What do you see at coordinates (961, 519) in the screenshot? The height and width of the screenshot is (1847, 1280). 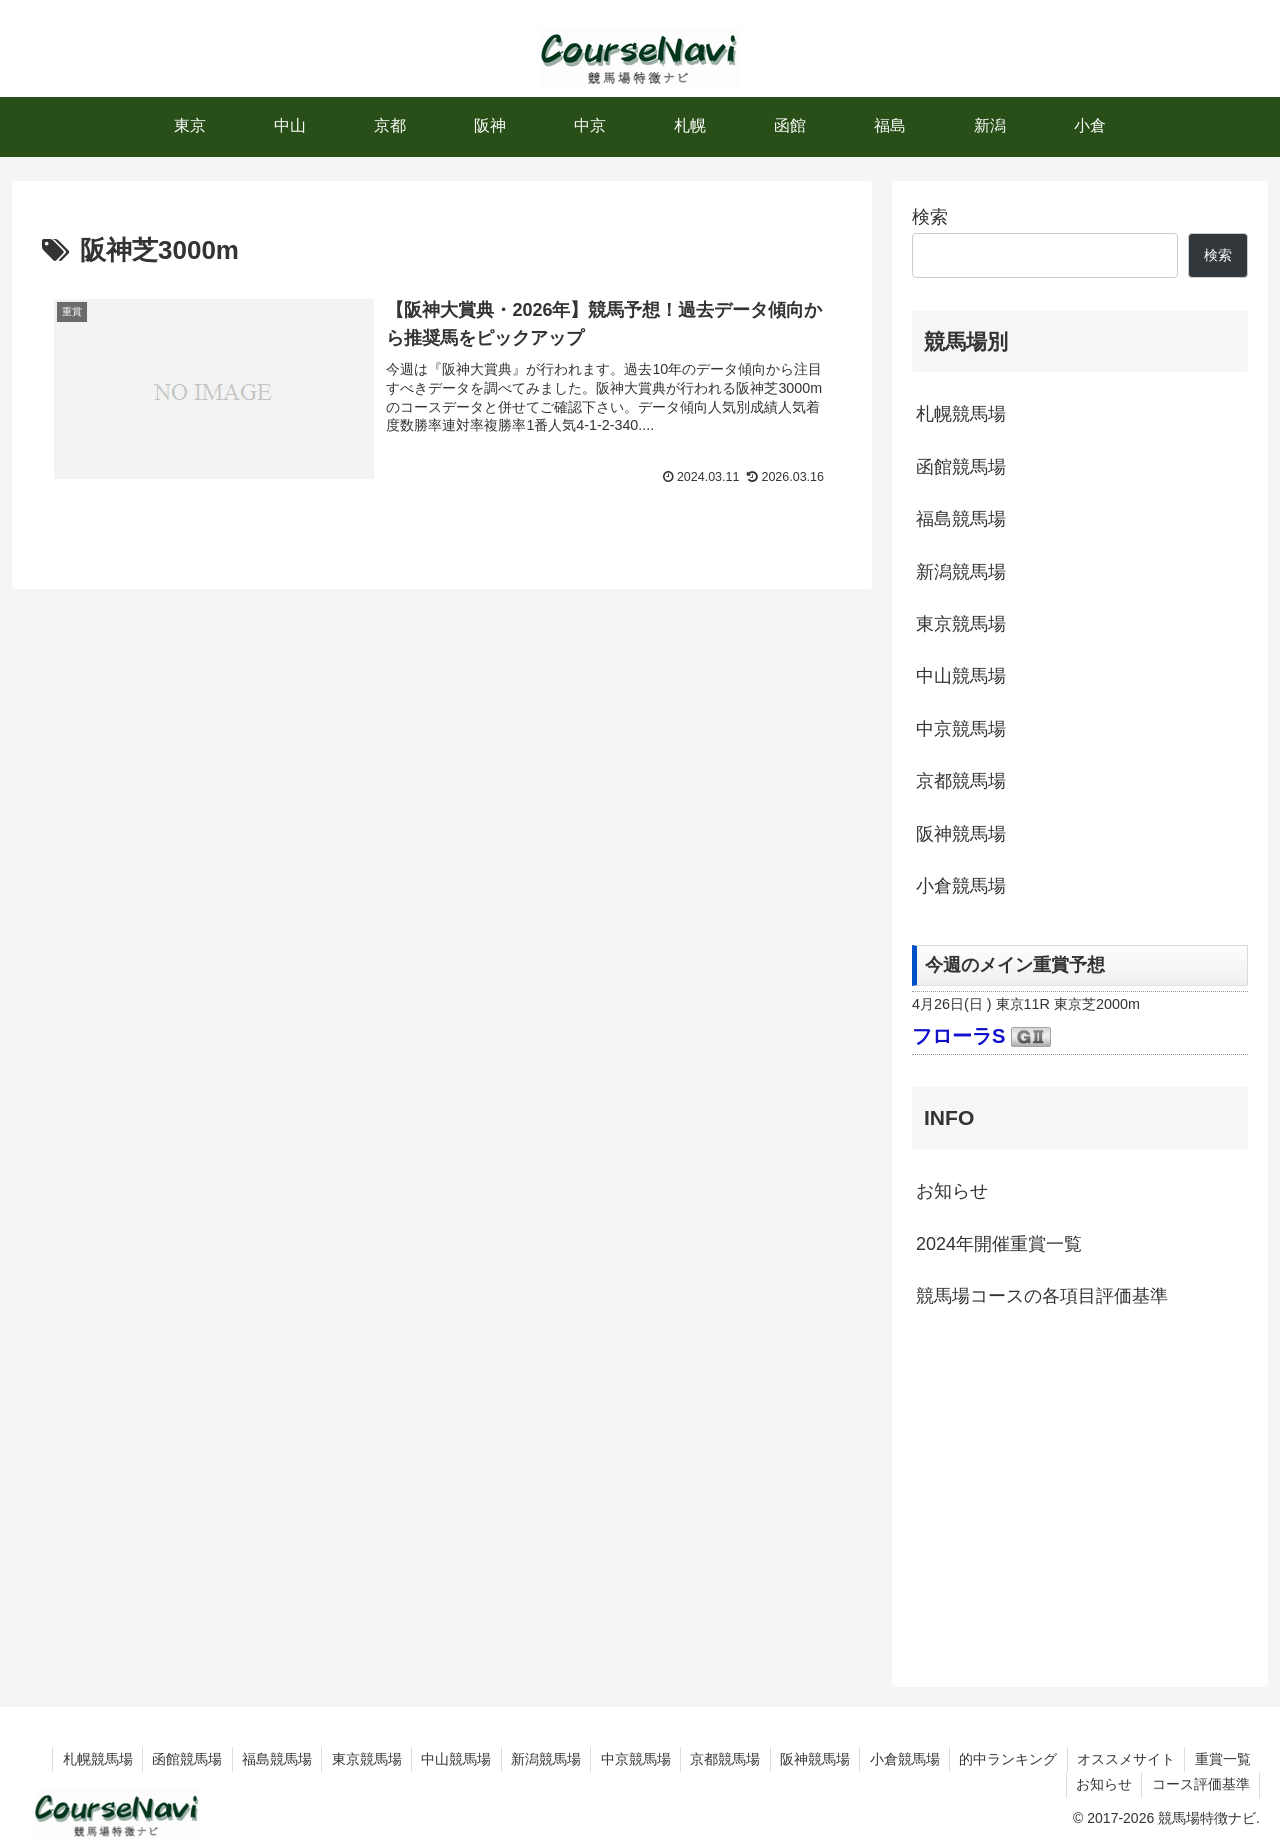 I see `福島競馬場` at bounding box center [961, 519].